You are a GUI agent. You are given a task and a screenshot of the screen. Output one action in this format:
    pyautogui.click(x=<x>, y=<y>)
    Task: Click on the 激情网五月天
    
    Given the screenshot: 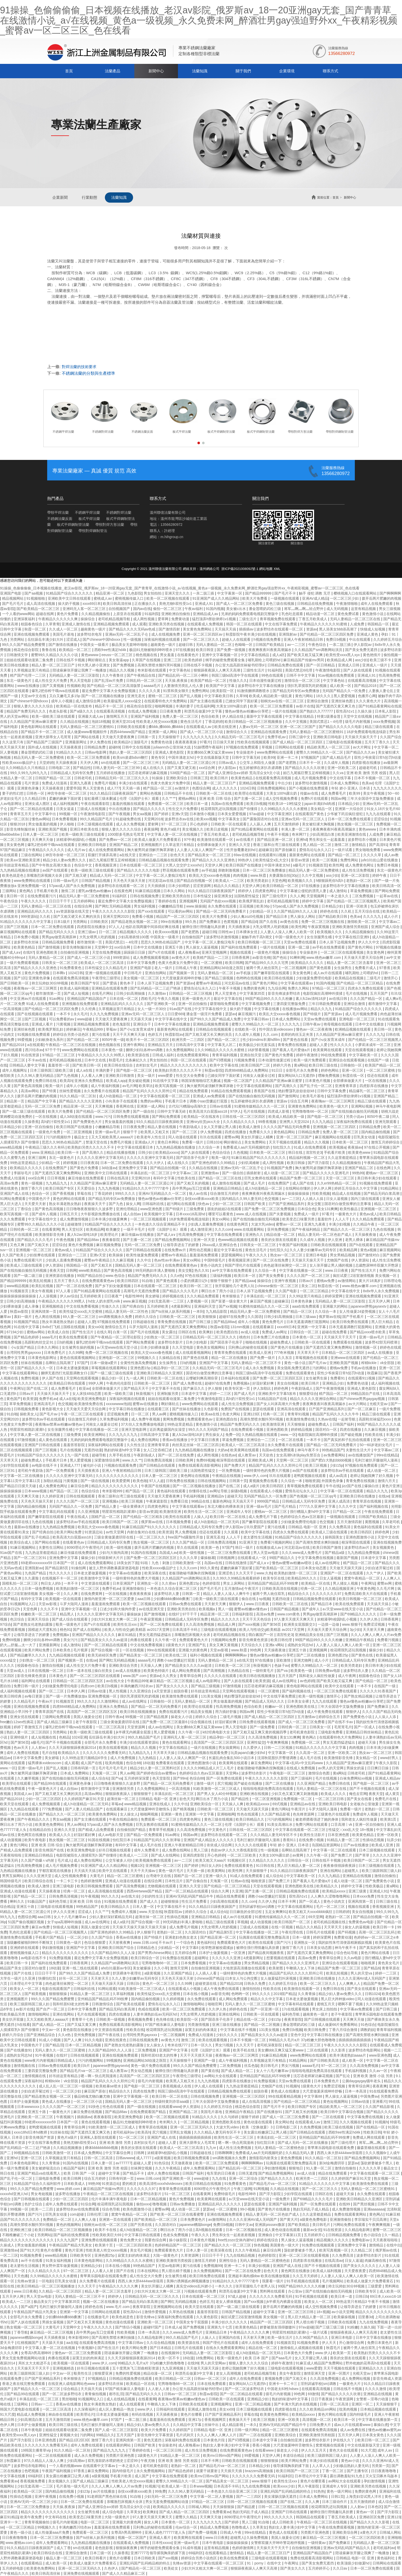 What is the action you would take?
    pyautogui.click(x=117, y=716)
    